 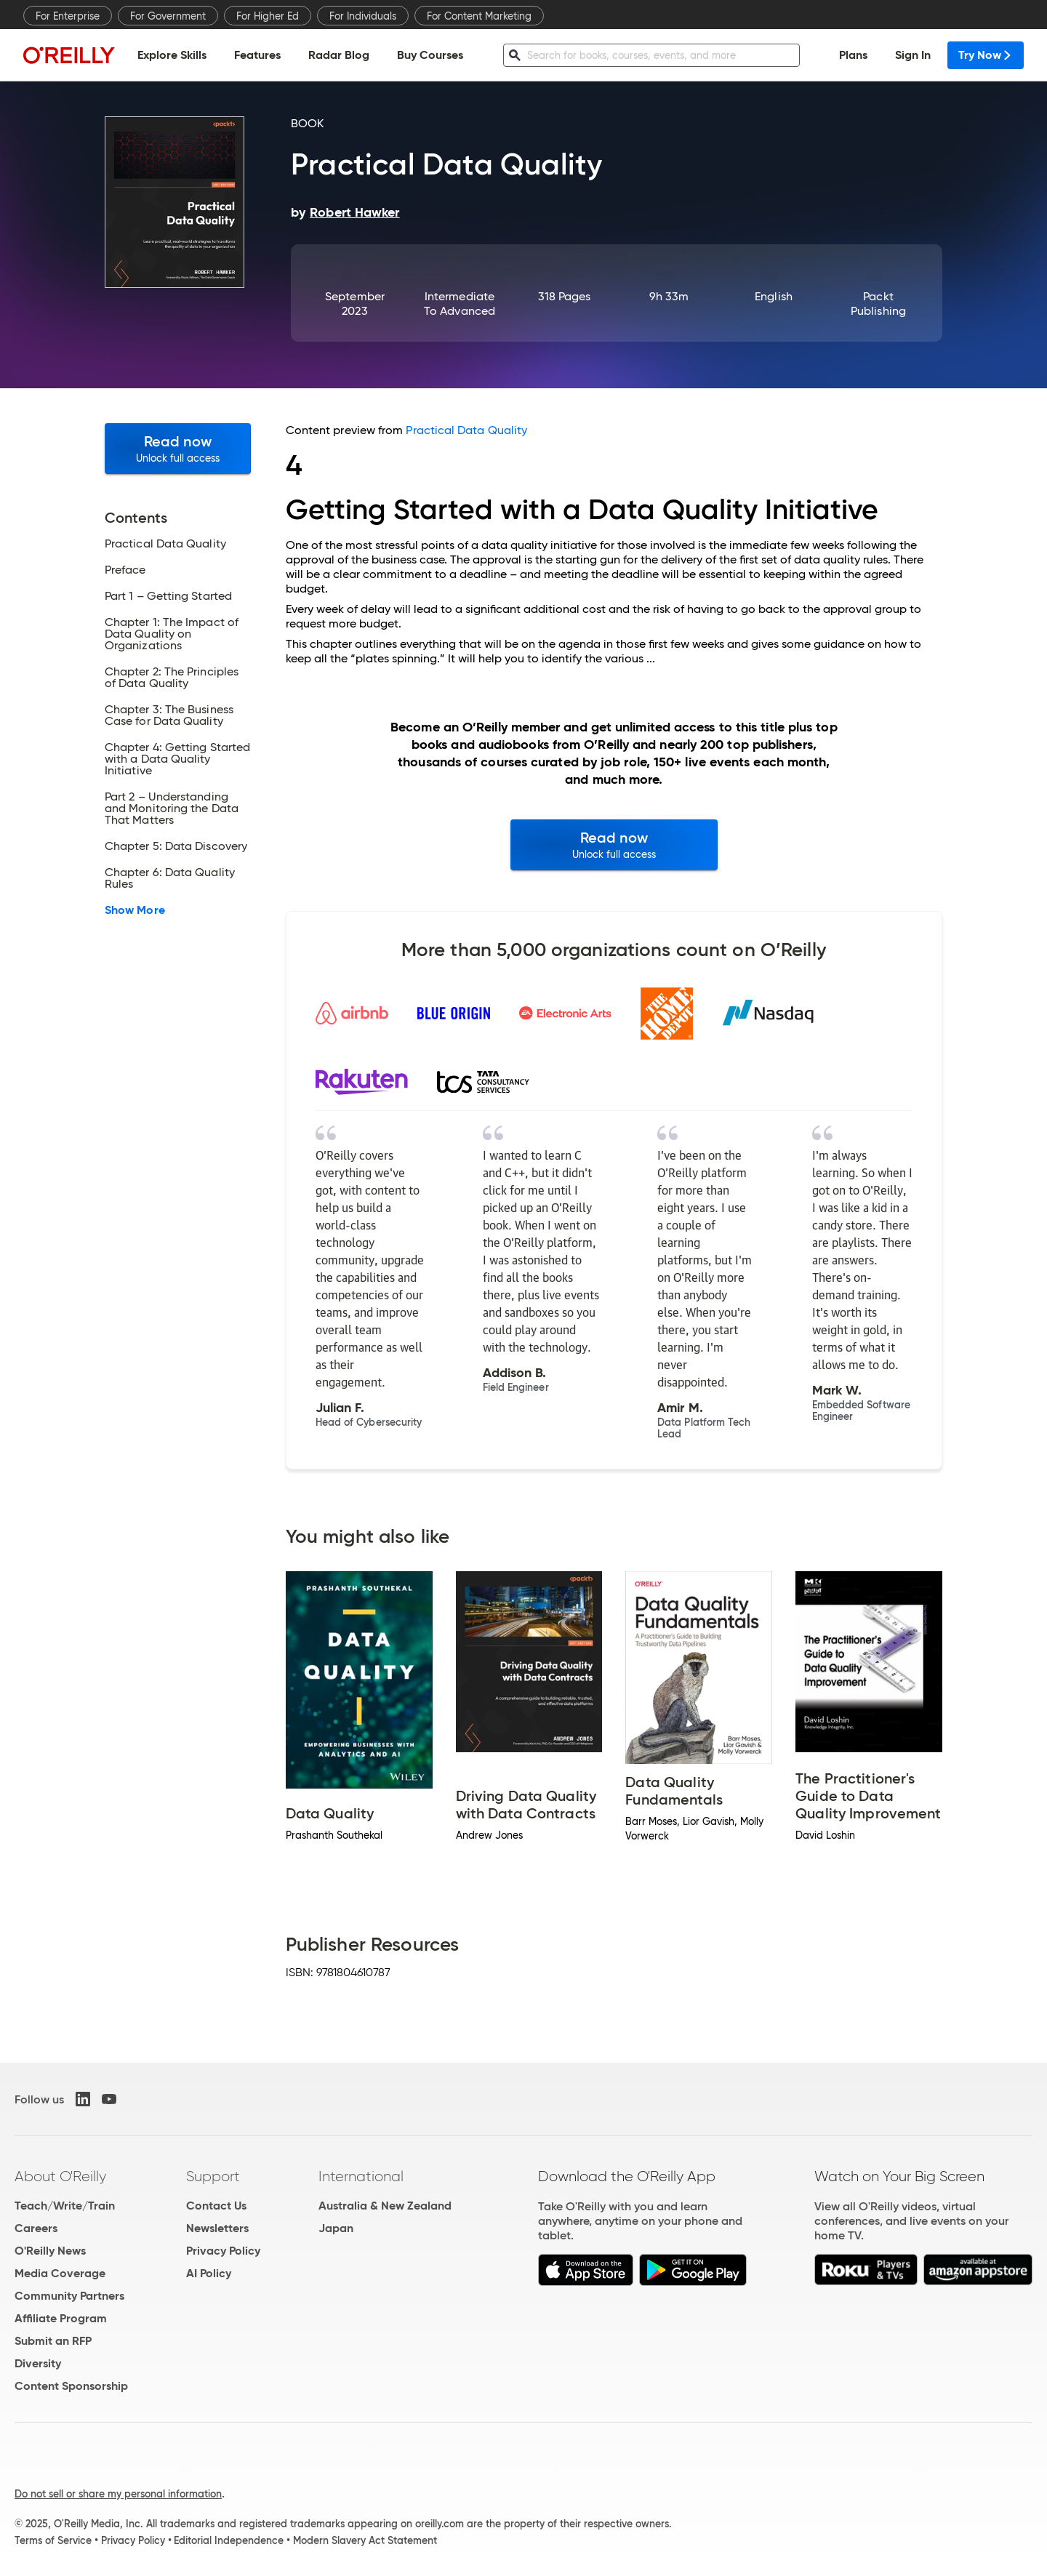 I want to click on AI Policy, so click(x=208, y=2273).